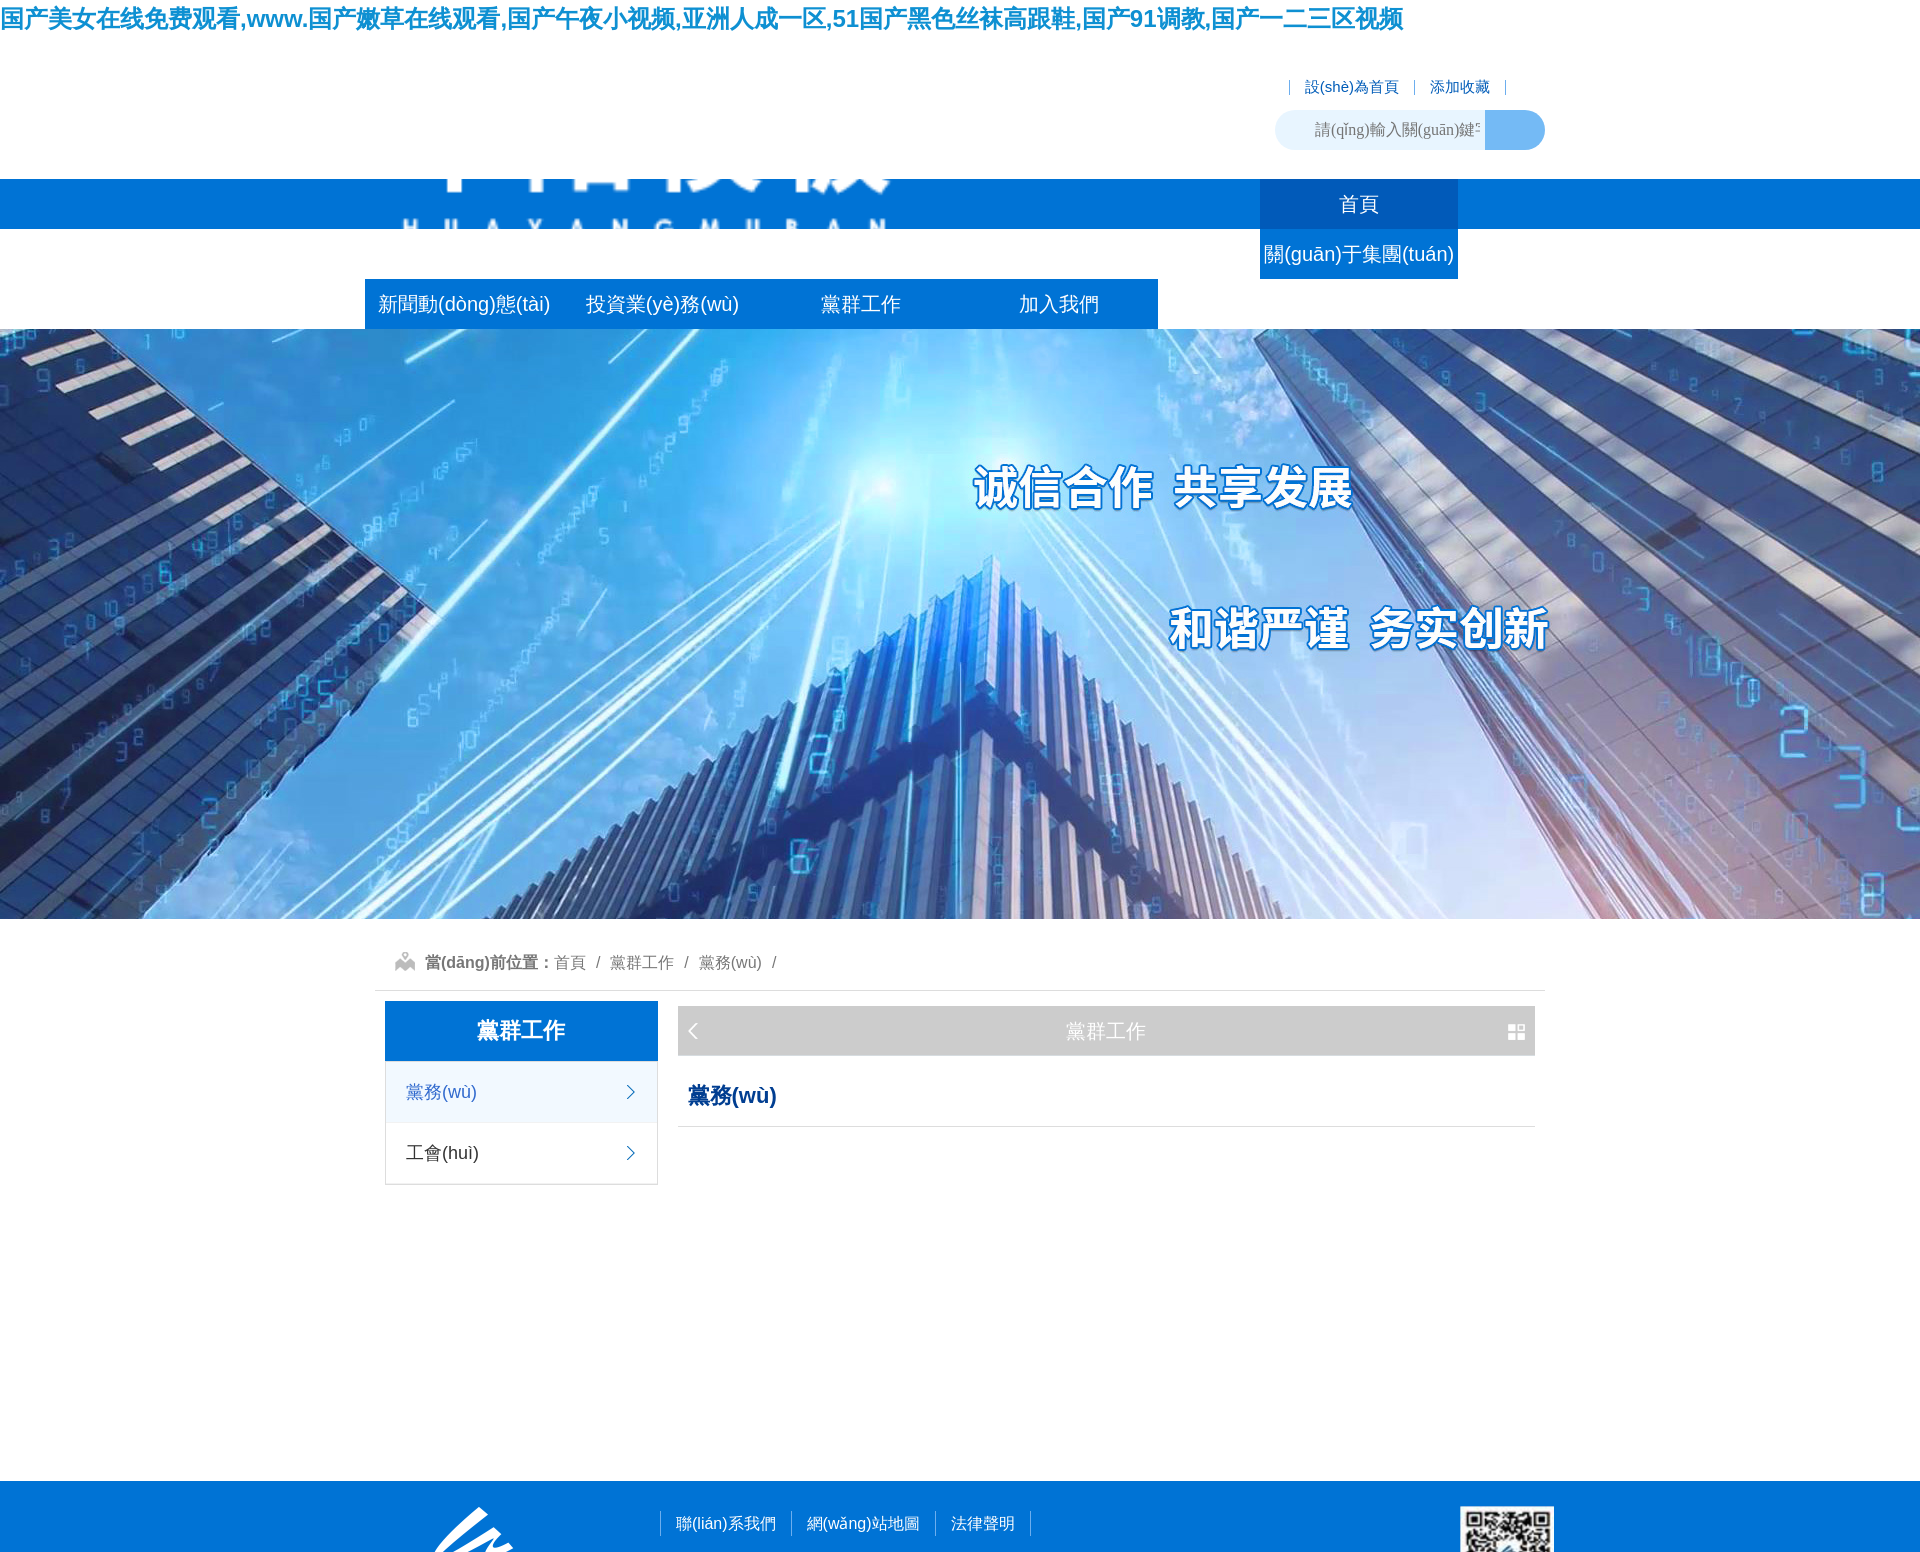 The width and height of the screenshot is (1920, 1552). What do you see at coordinates (861, 304) in the screenshot?
I see `黨群工作` at bounding box center [861, 304].